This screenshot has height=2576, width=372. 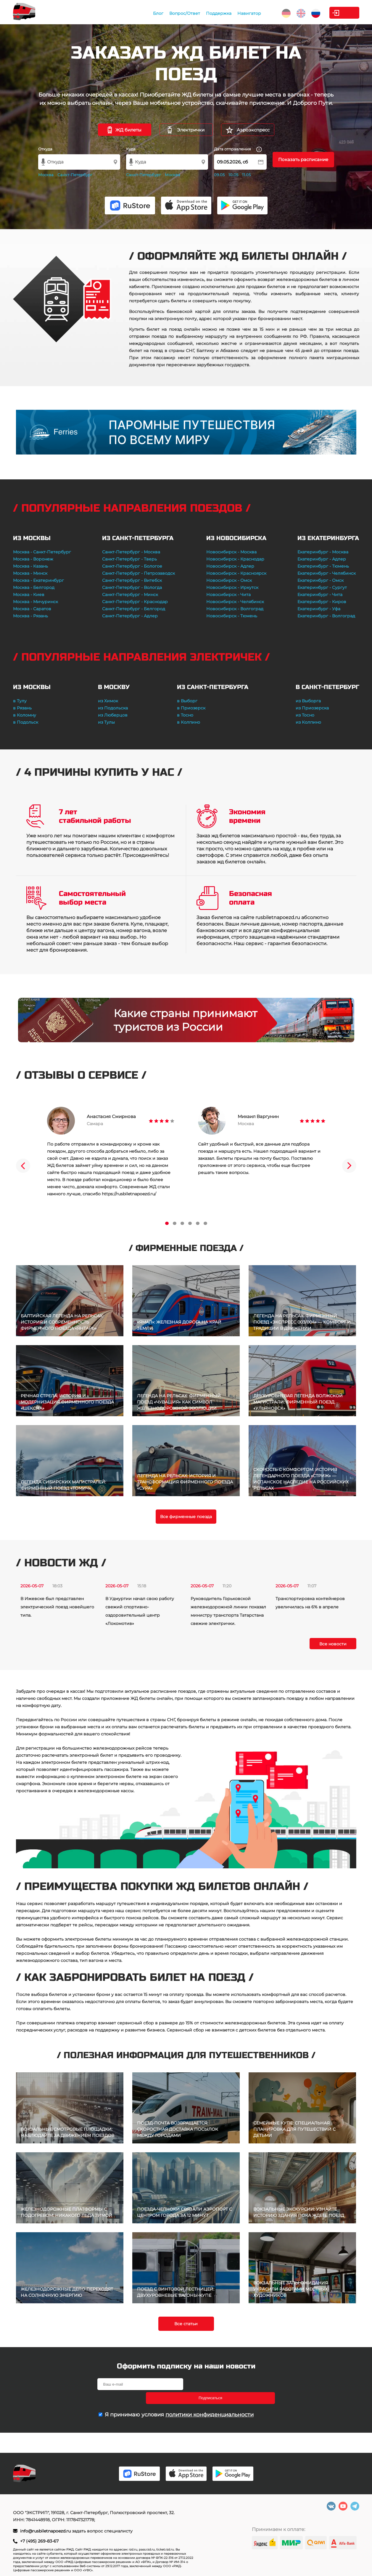 What do you see at coordinates (333, 1644) in the screenshot?
I see `Все новости` at bounding box center [333, 1644].